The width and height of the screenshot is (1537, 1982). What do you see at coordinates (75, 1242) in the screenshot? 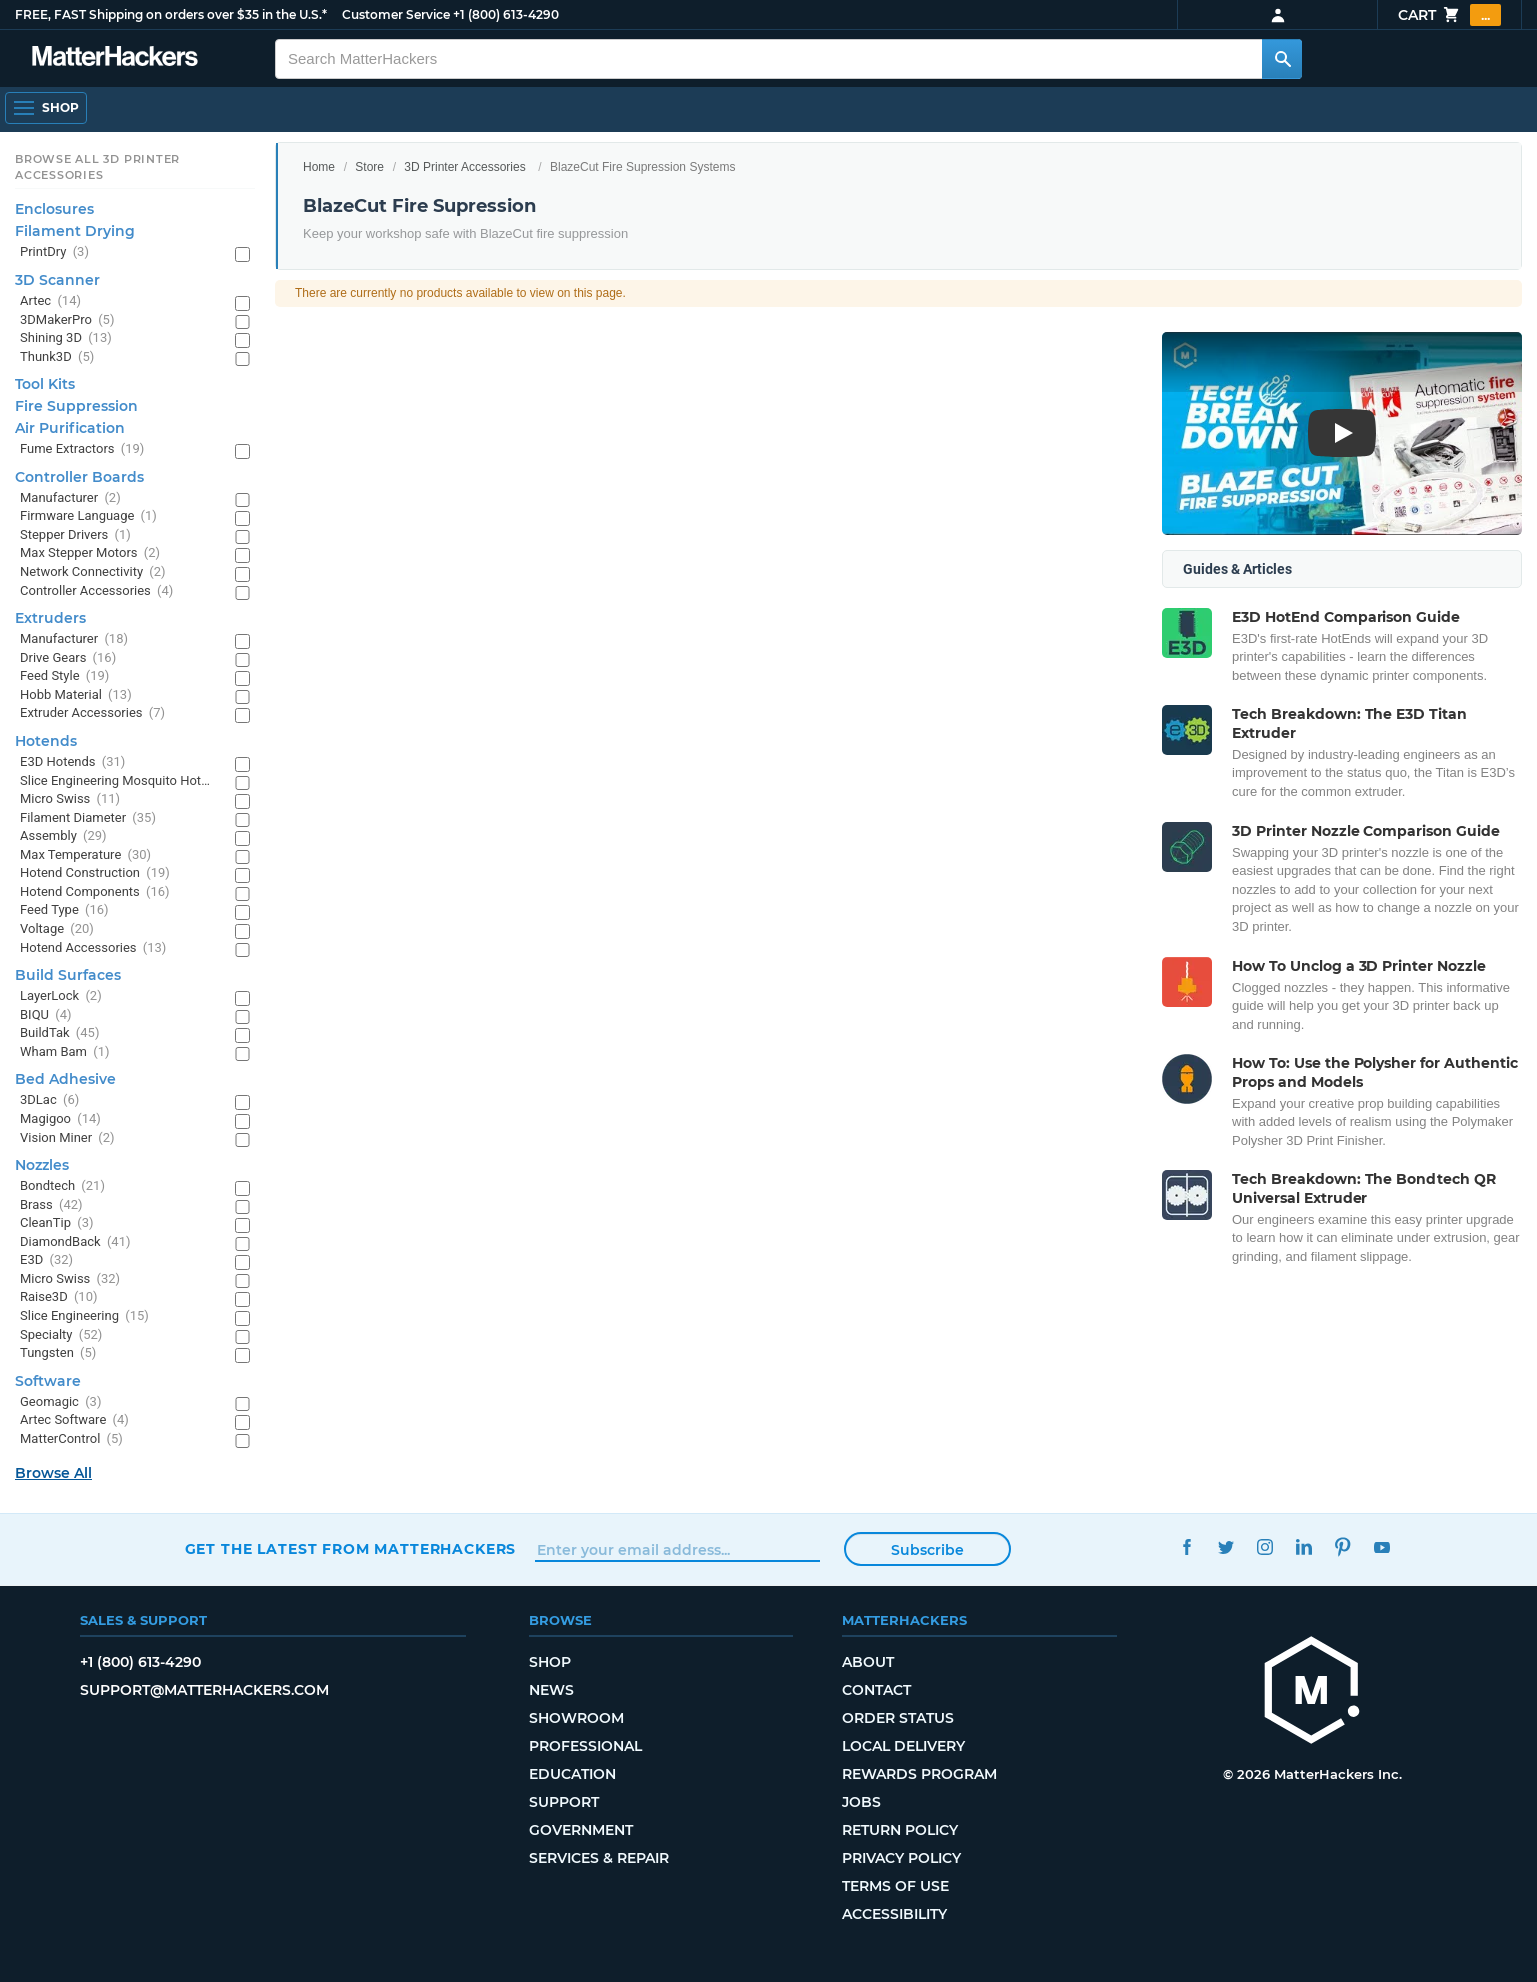
I see `DiamondBack` at bounding box center [75, 1242].